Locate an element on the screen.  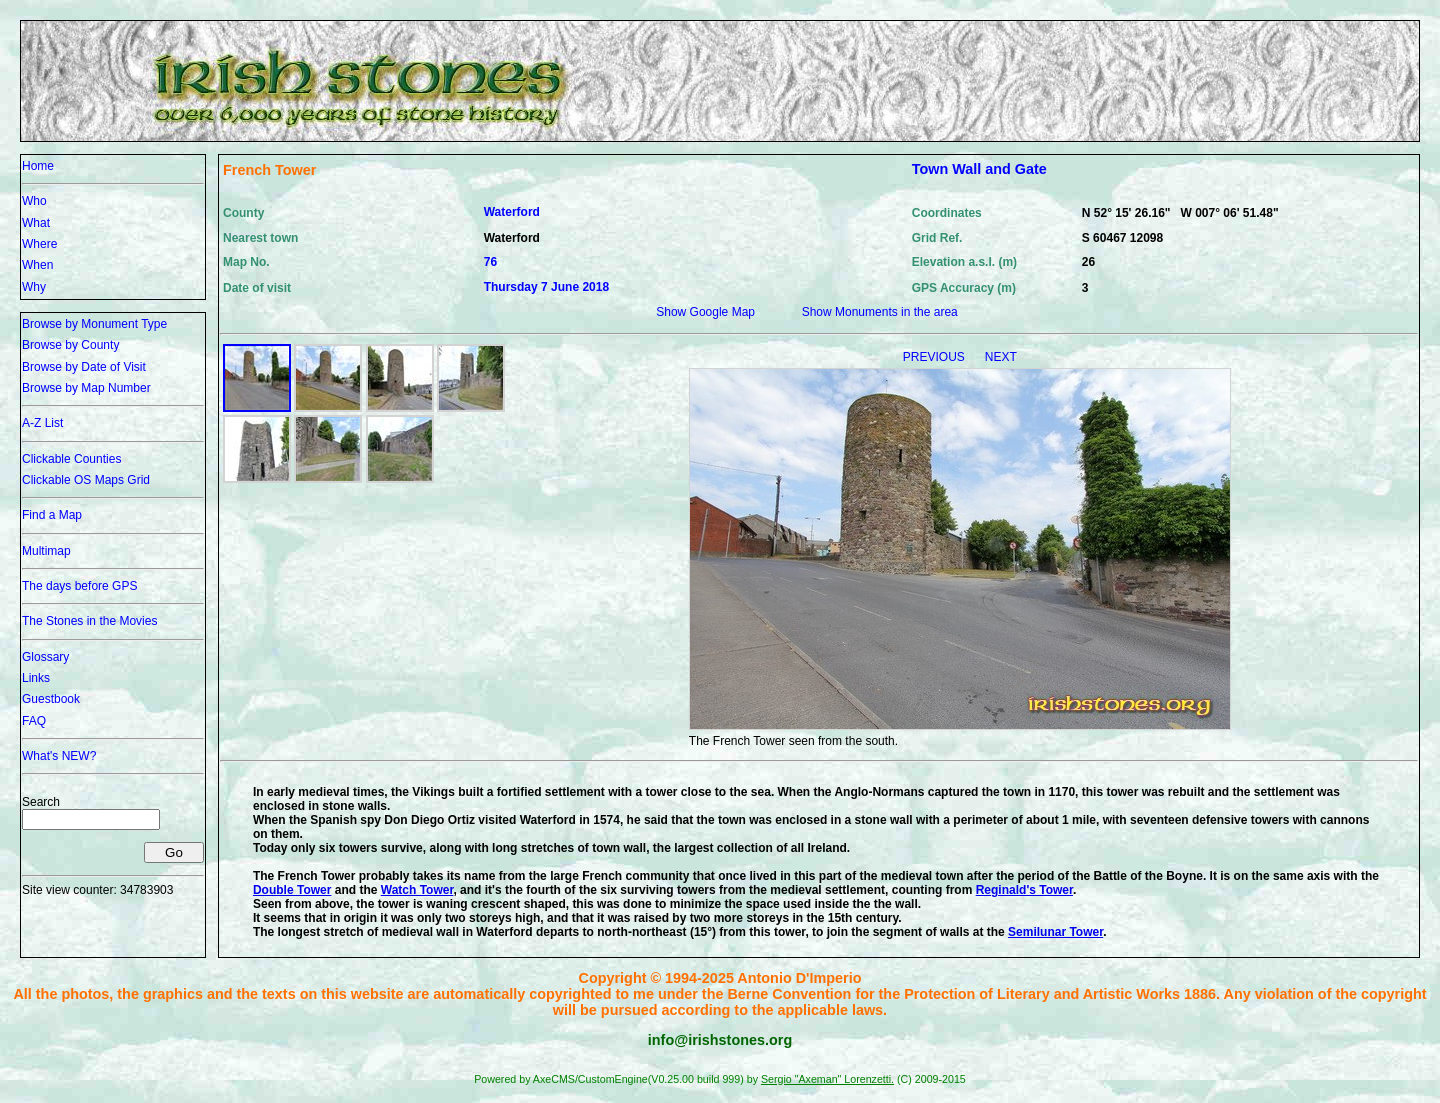
Waterford is located at coordinates (512, 212).